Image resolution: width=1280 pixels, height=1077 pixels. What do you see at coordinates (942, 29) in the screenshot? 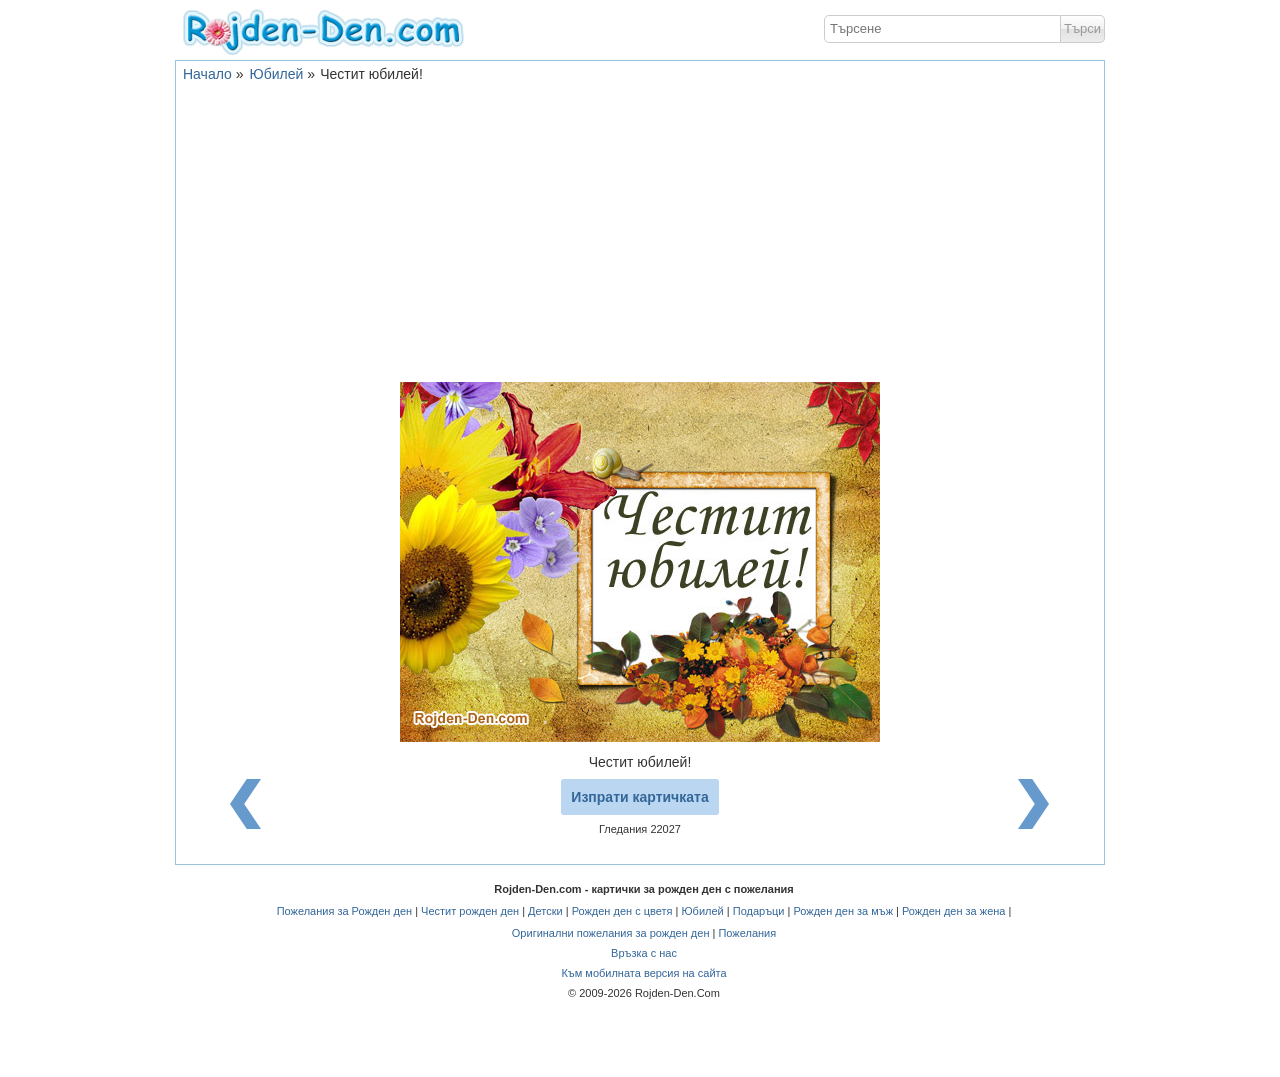
I see `[textbox]` at bounding box center [942, 29].